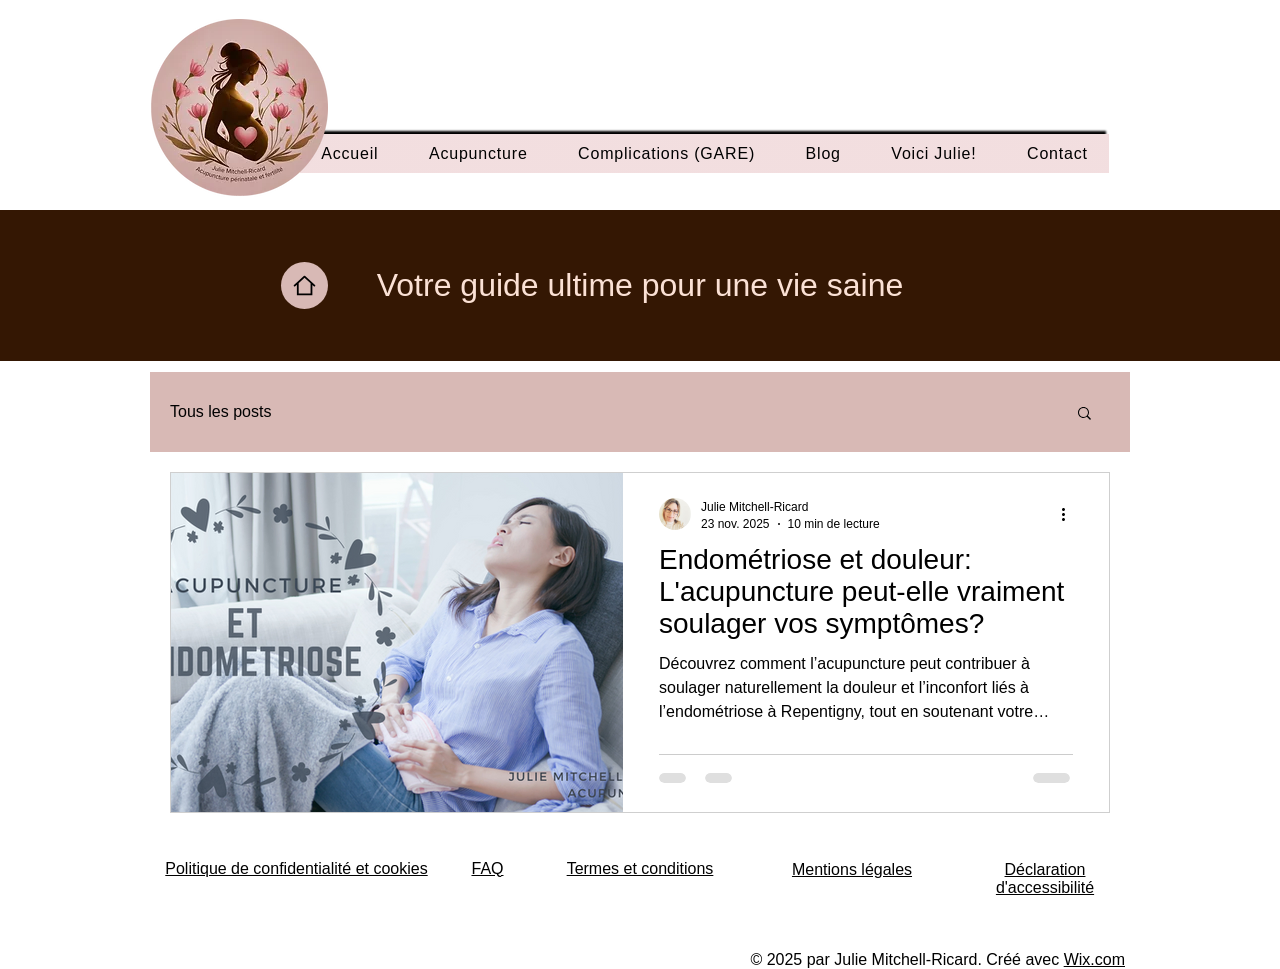 The width and height of the screenshot is (1280, 969). I want to click on [Home], so click(304, 285).